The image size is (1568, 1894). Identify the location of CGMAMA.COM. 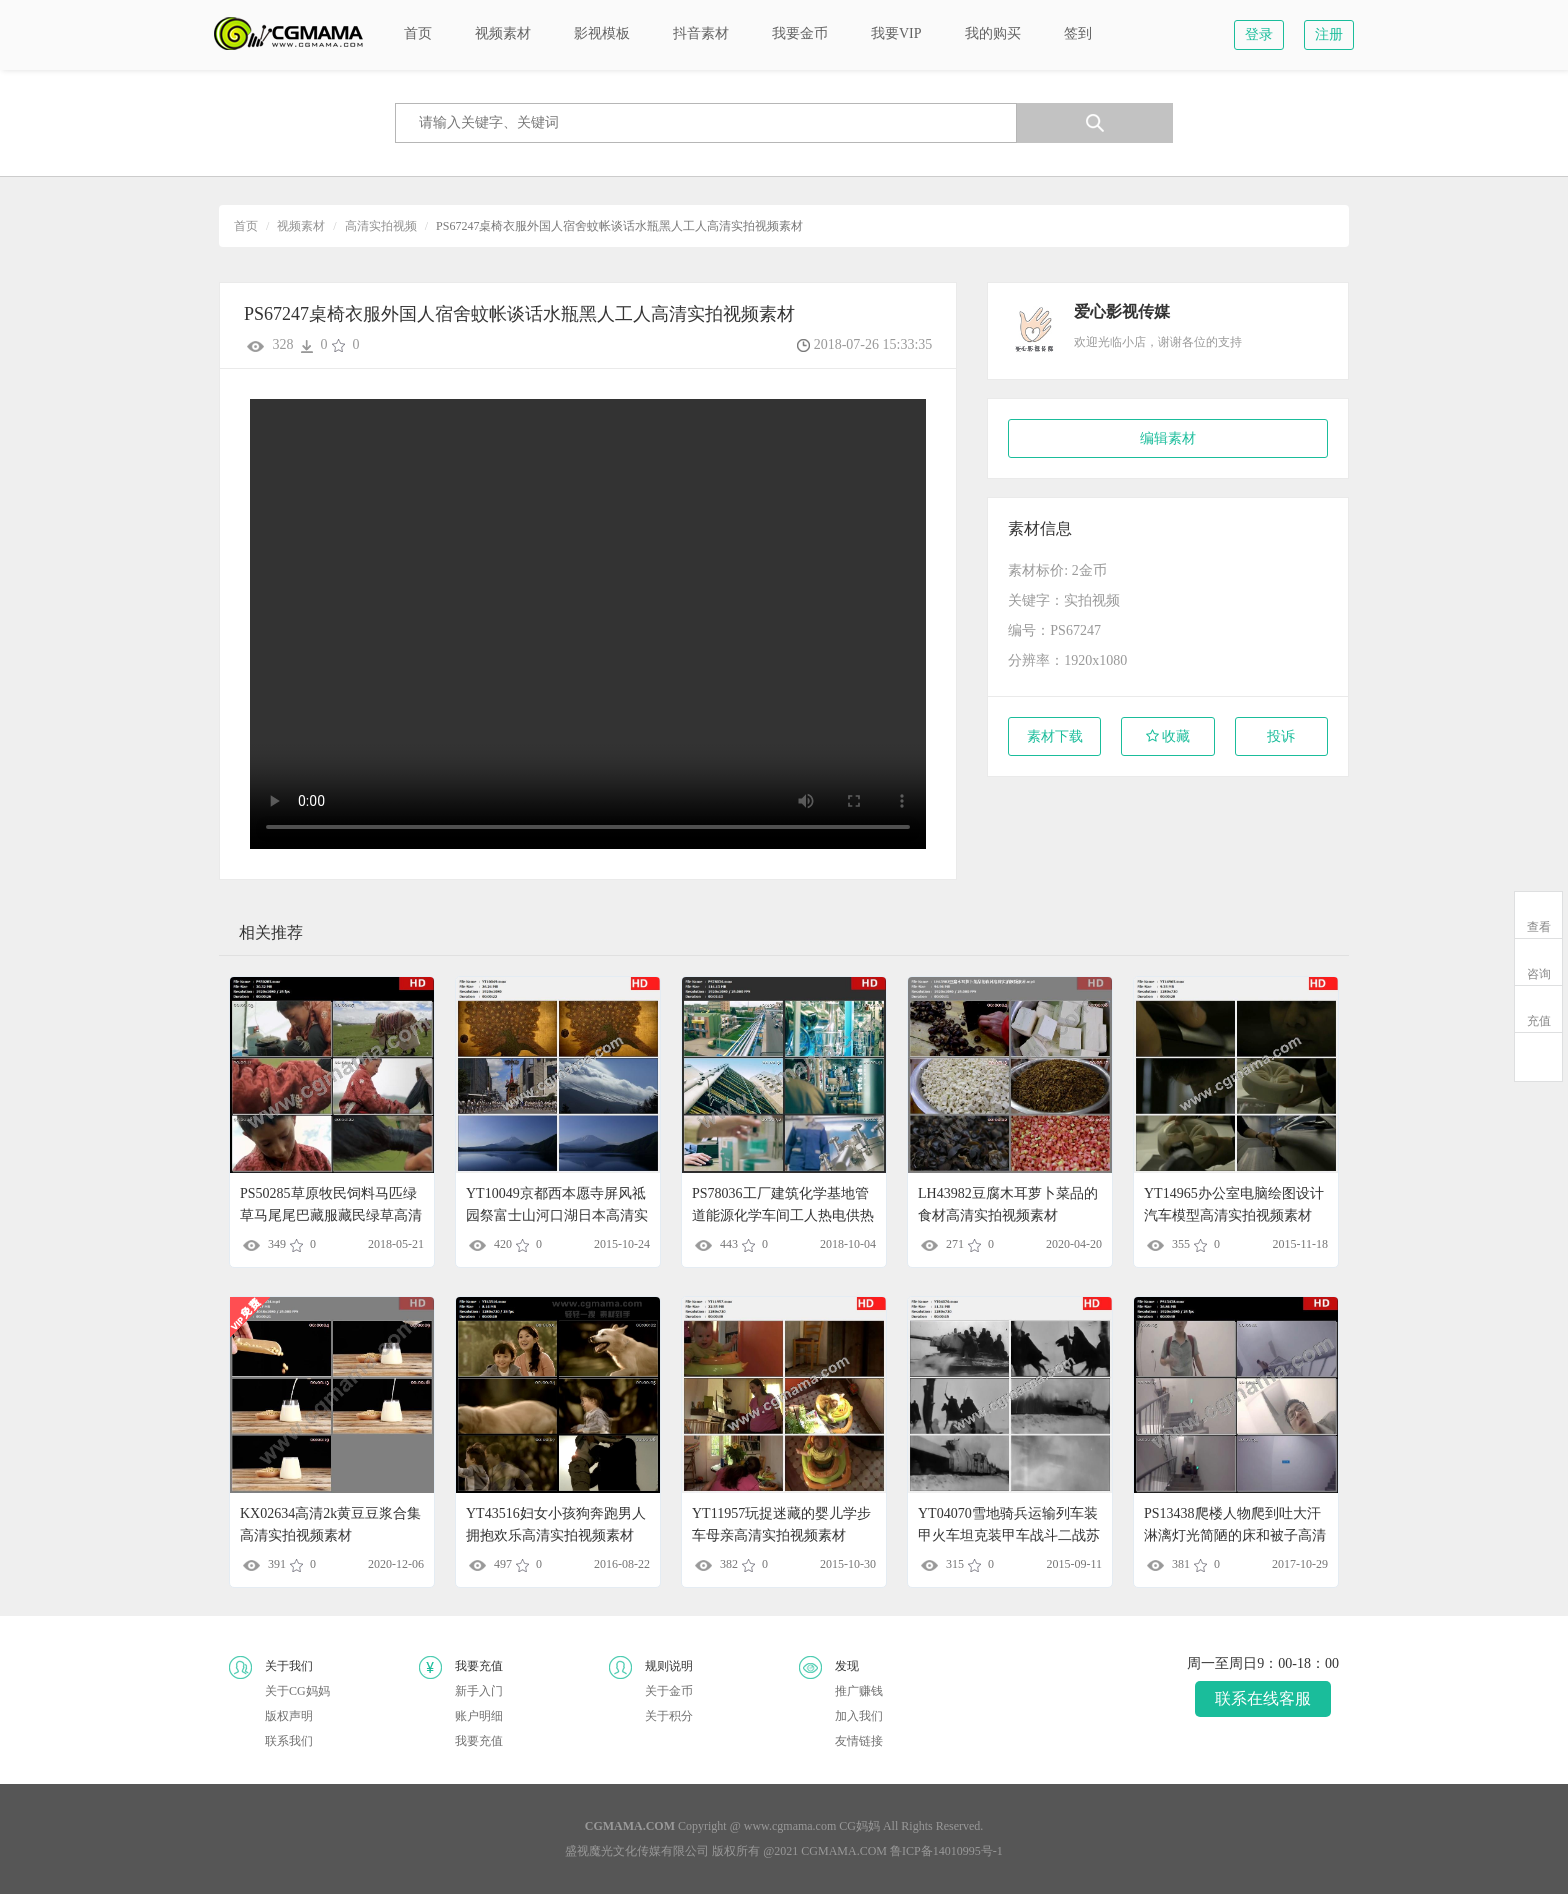
(844, 1851).